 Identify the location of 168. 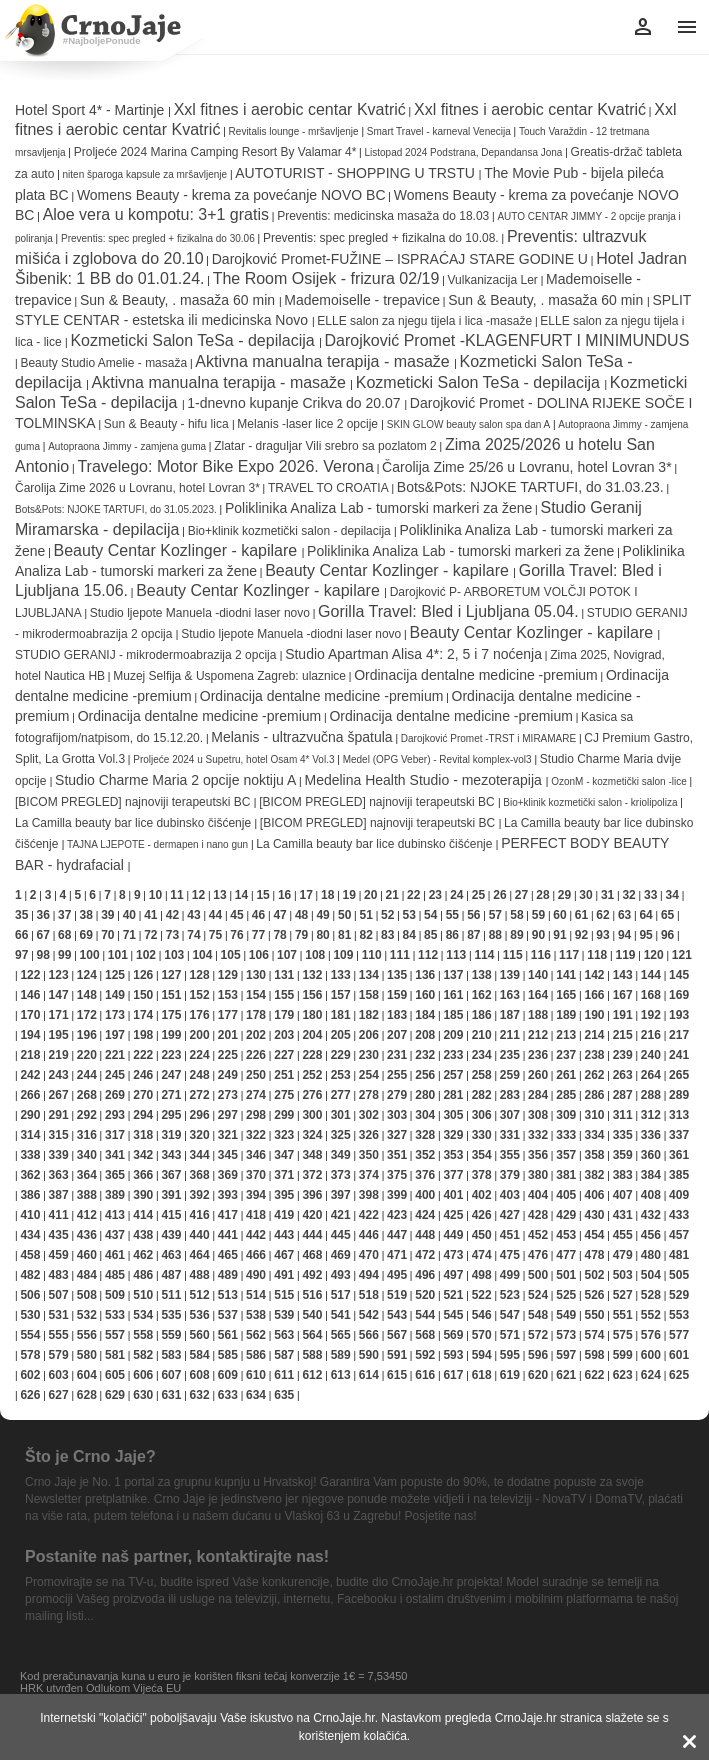
(651, 995).